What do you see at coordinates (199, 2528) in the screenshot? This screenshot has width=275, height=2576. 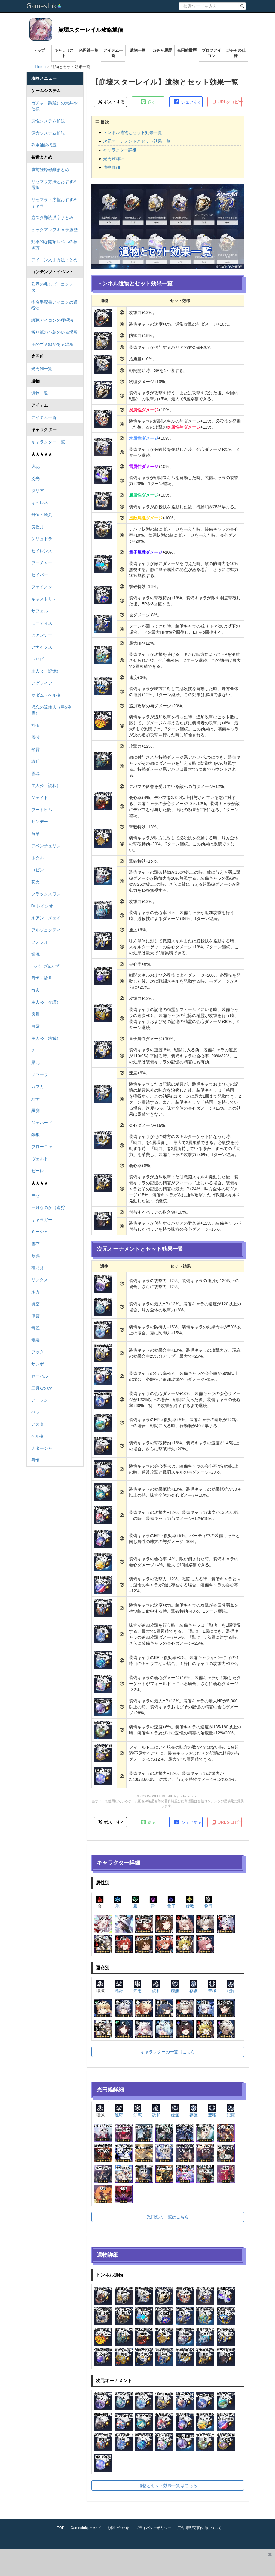 I see `広告掲載/記事作成について` at bounding box center [199, 2528].